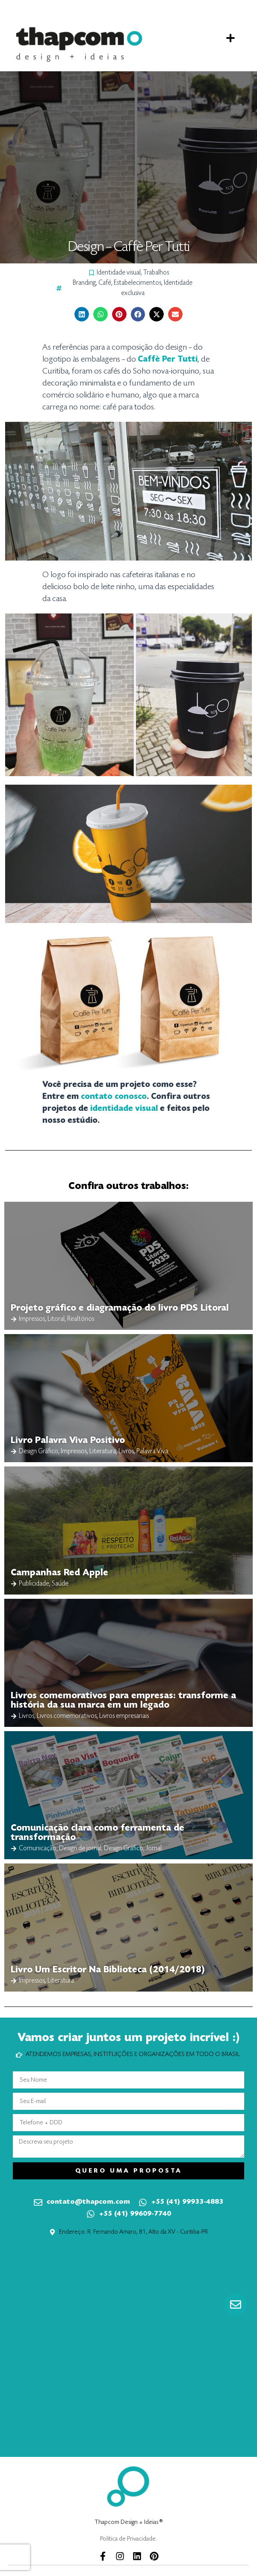 This screenshot has width=257, height=2576. I want to click on Realtórios, so click(80, 1319).